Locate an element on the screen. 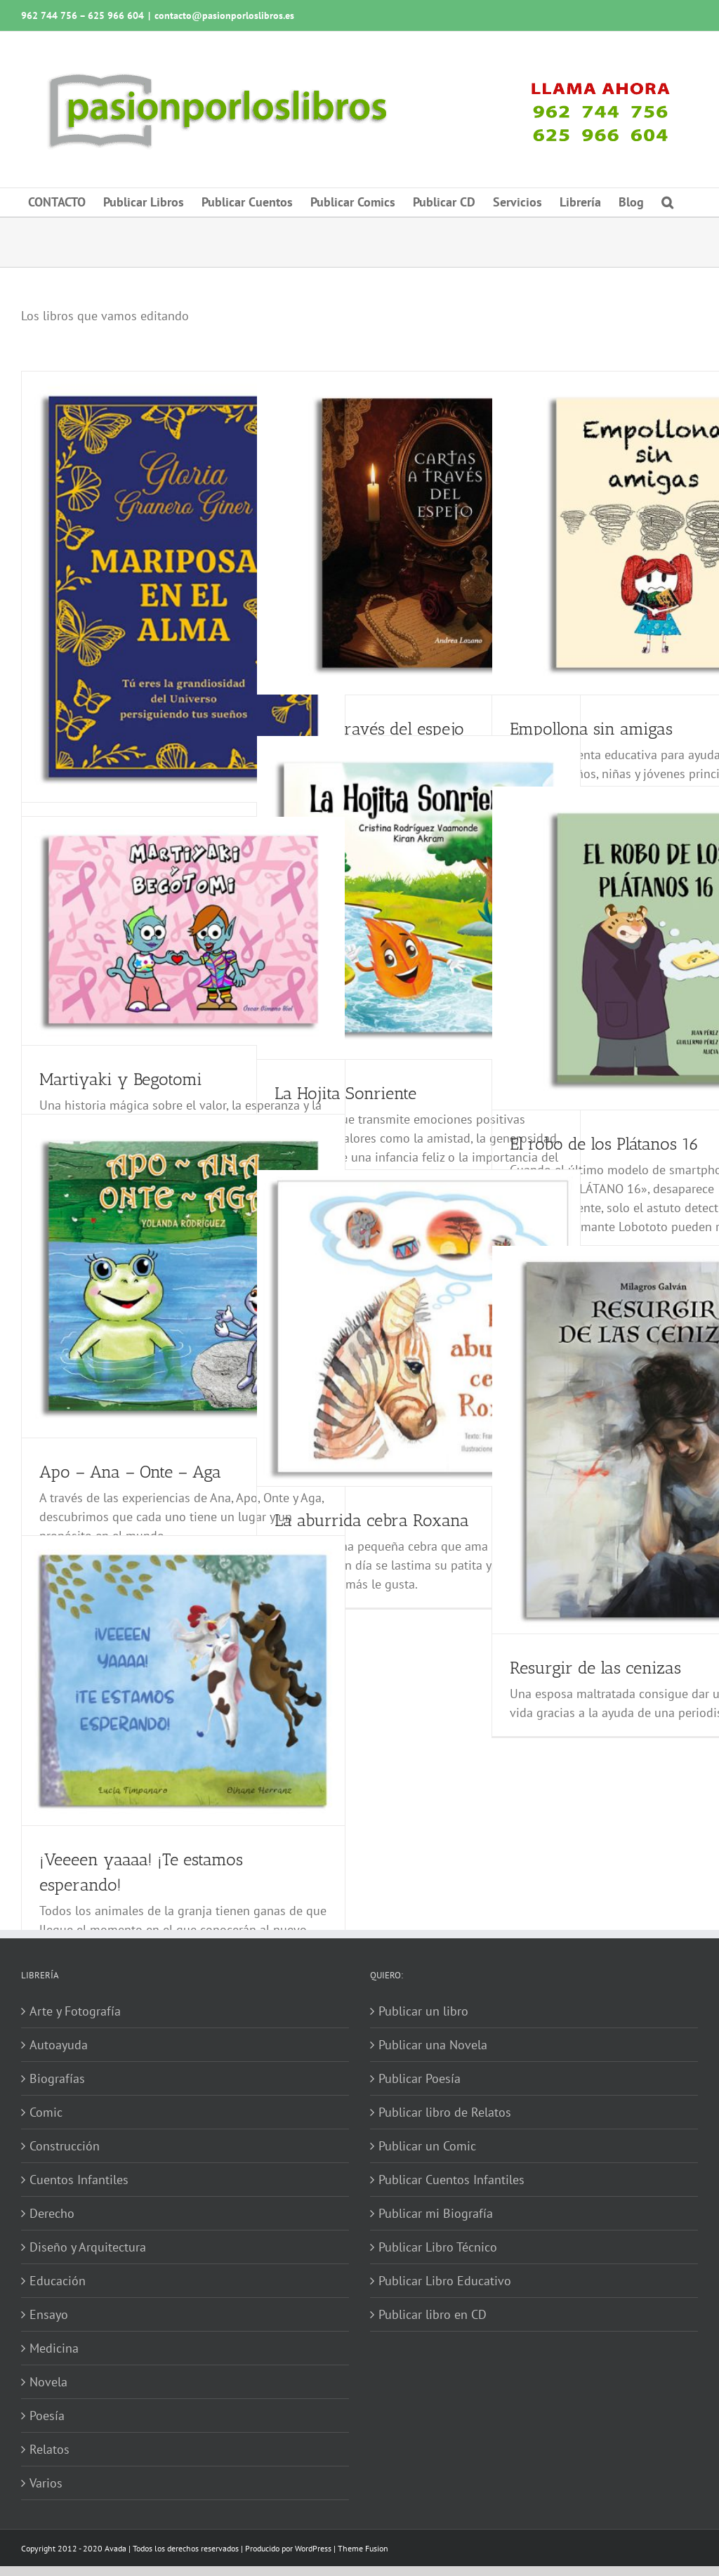 This screenshot has width=719, height=2576. Publicar un libro is located at coordinates (423, 2011).